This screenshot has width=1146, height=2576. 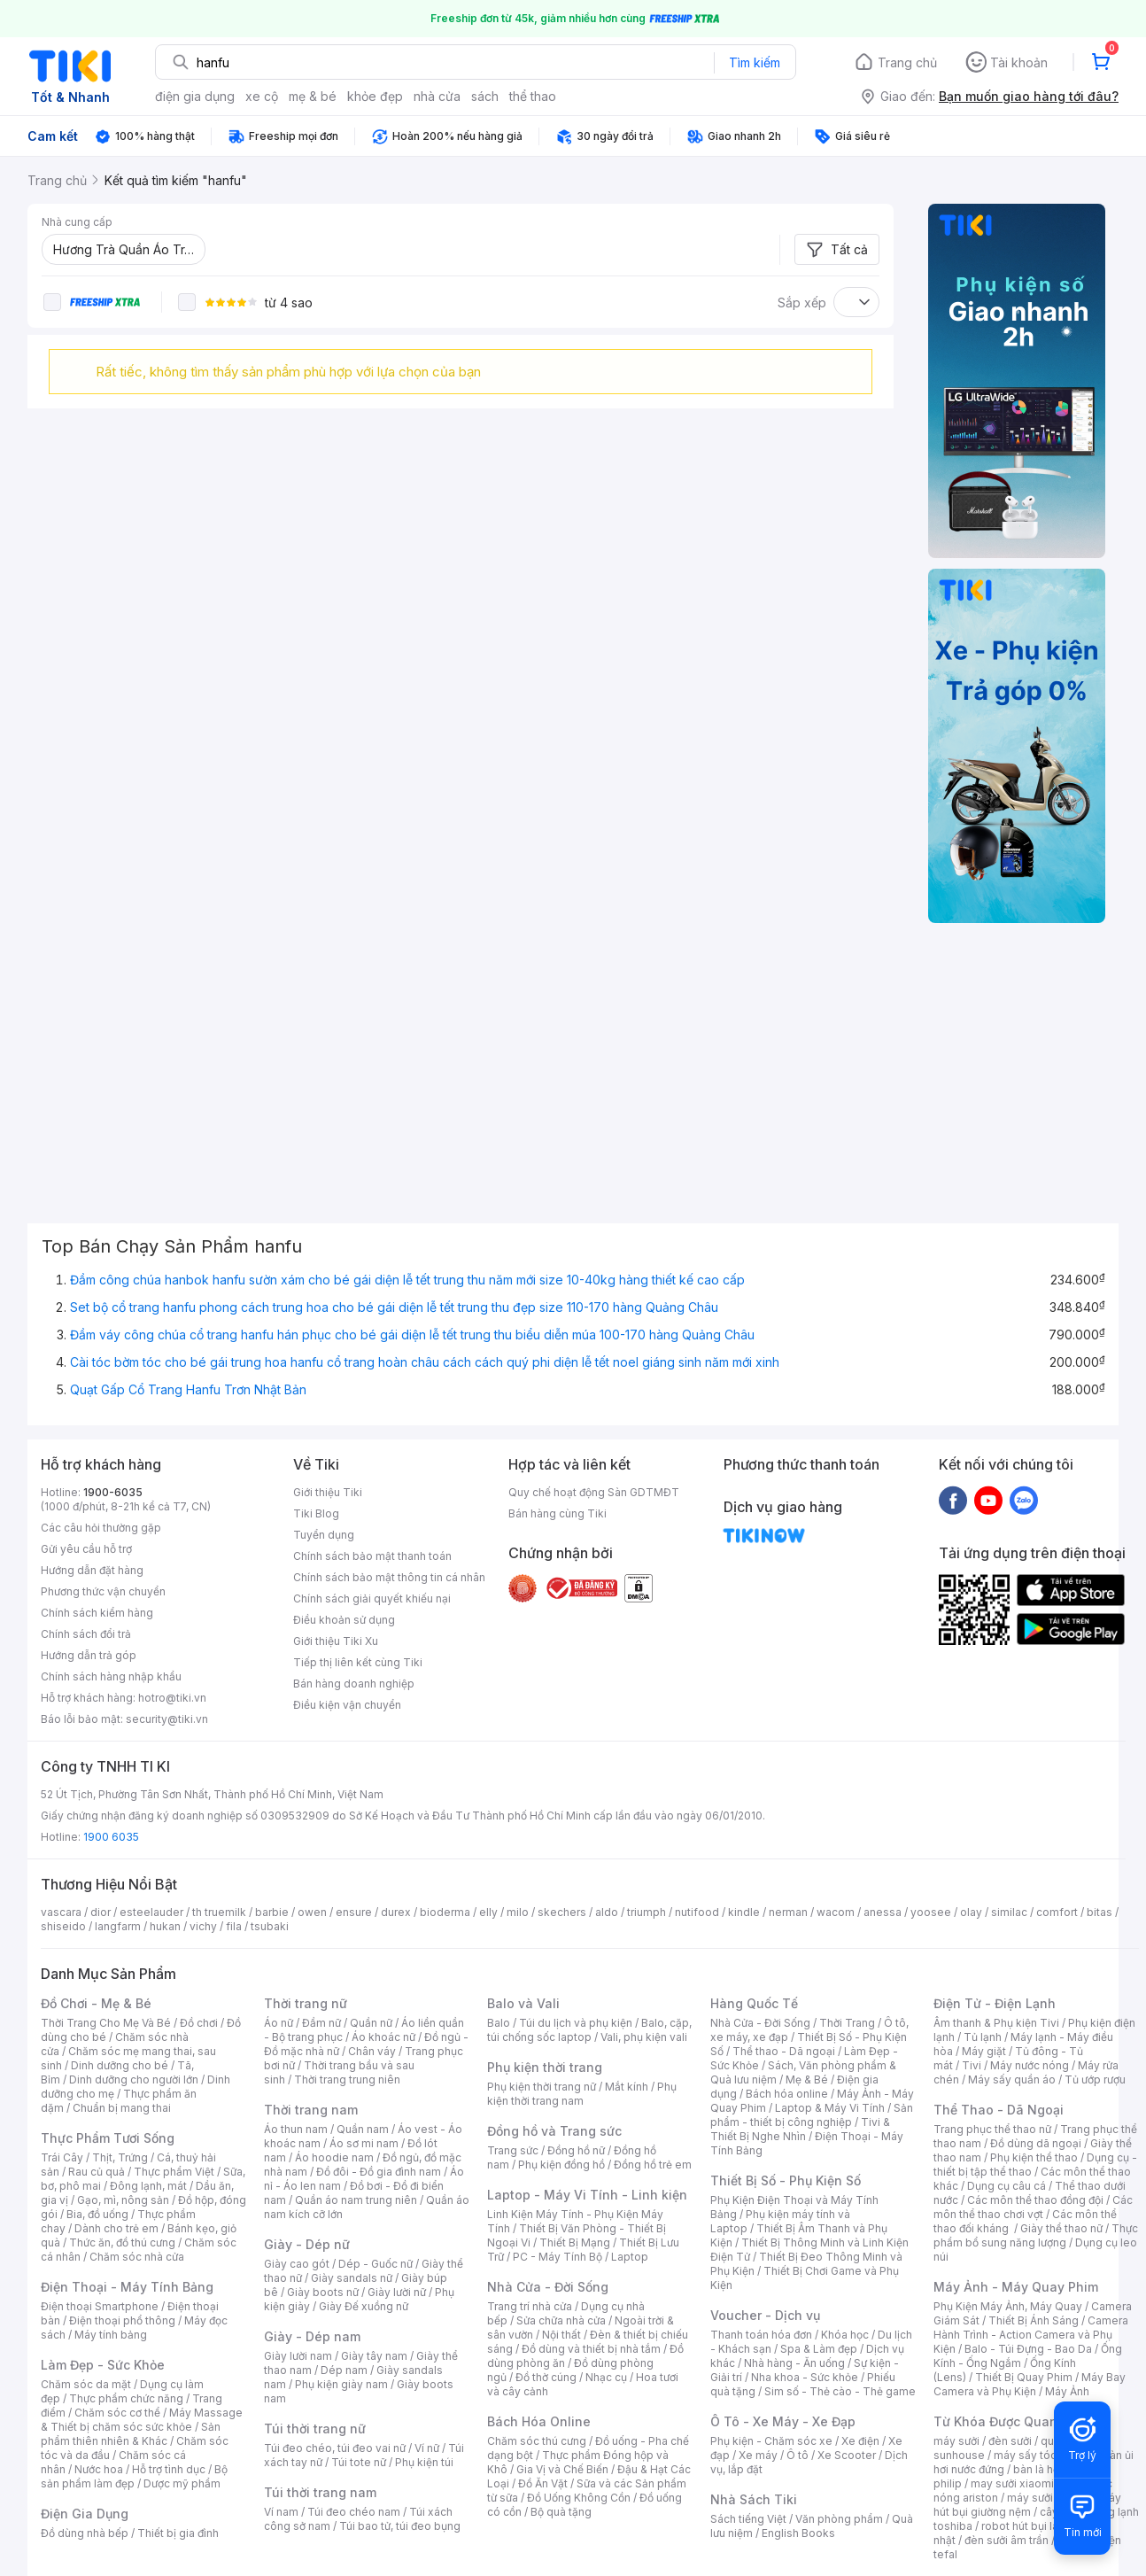 I want to click on Bộ quà tặng, so click(x=561, y=2511).